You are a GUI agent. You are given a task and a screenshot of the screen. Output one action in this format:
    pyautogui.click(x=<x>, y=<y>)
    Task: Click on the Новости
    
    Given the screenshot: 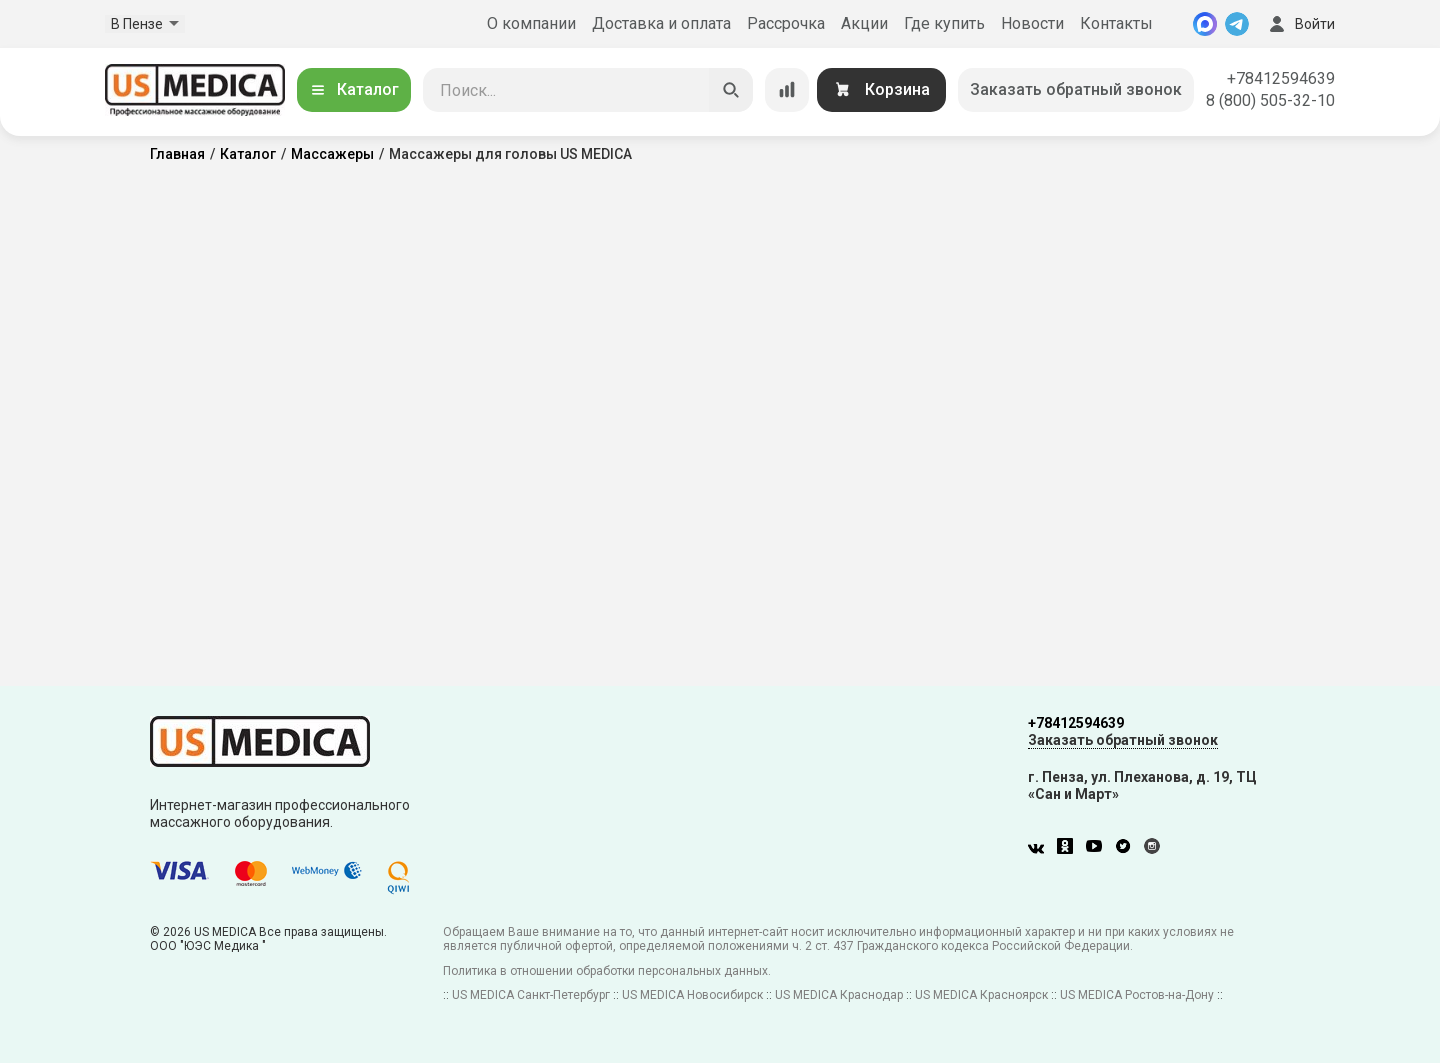 What is the action you would take?
    pyautogui.click(x=1032, y=23)
    